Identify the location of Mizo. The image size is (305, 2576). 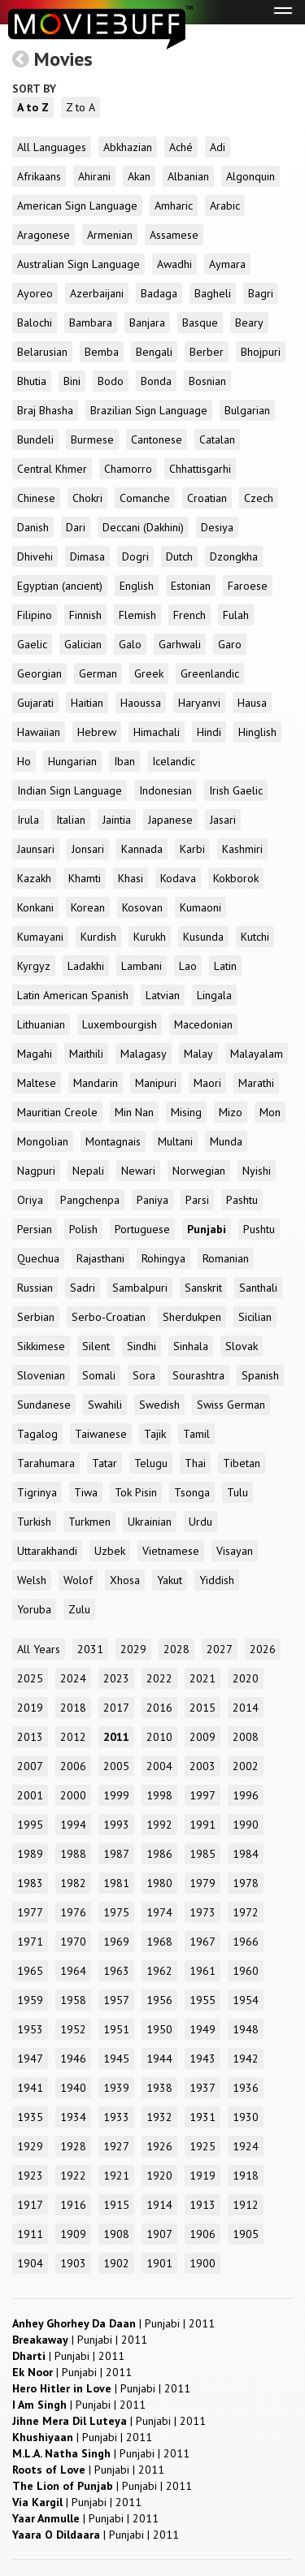
(230, 1112).